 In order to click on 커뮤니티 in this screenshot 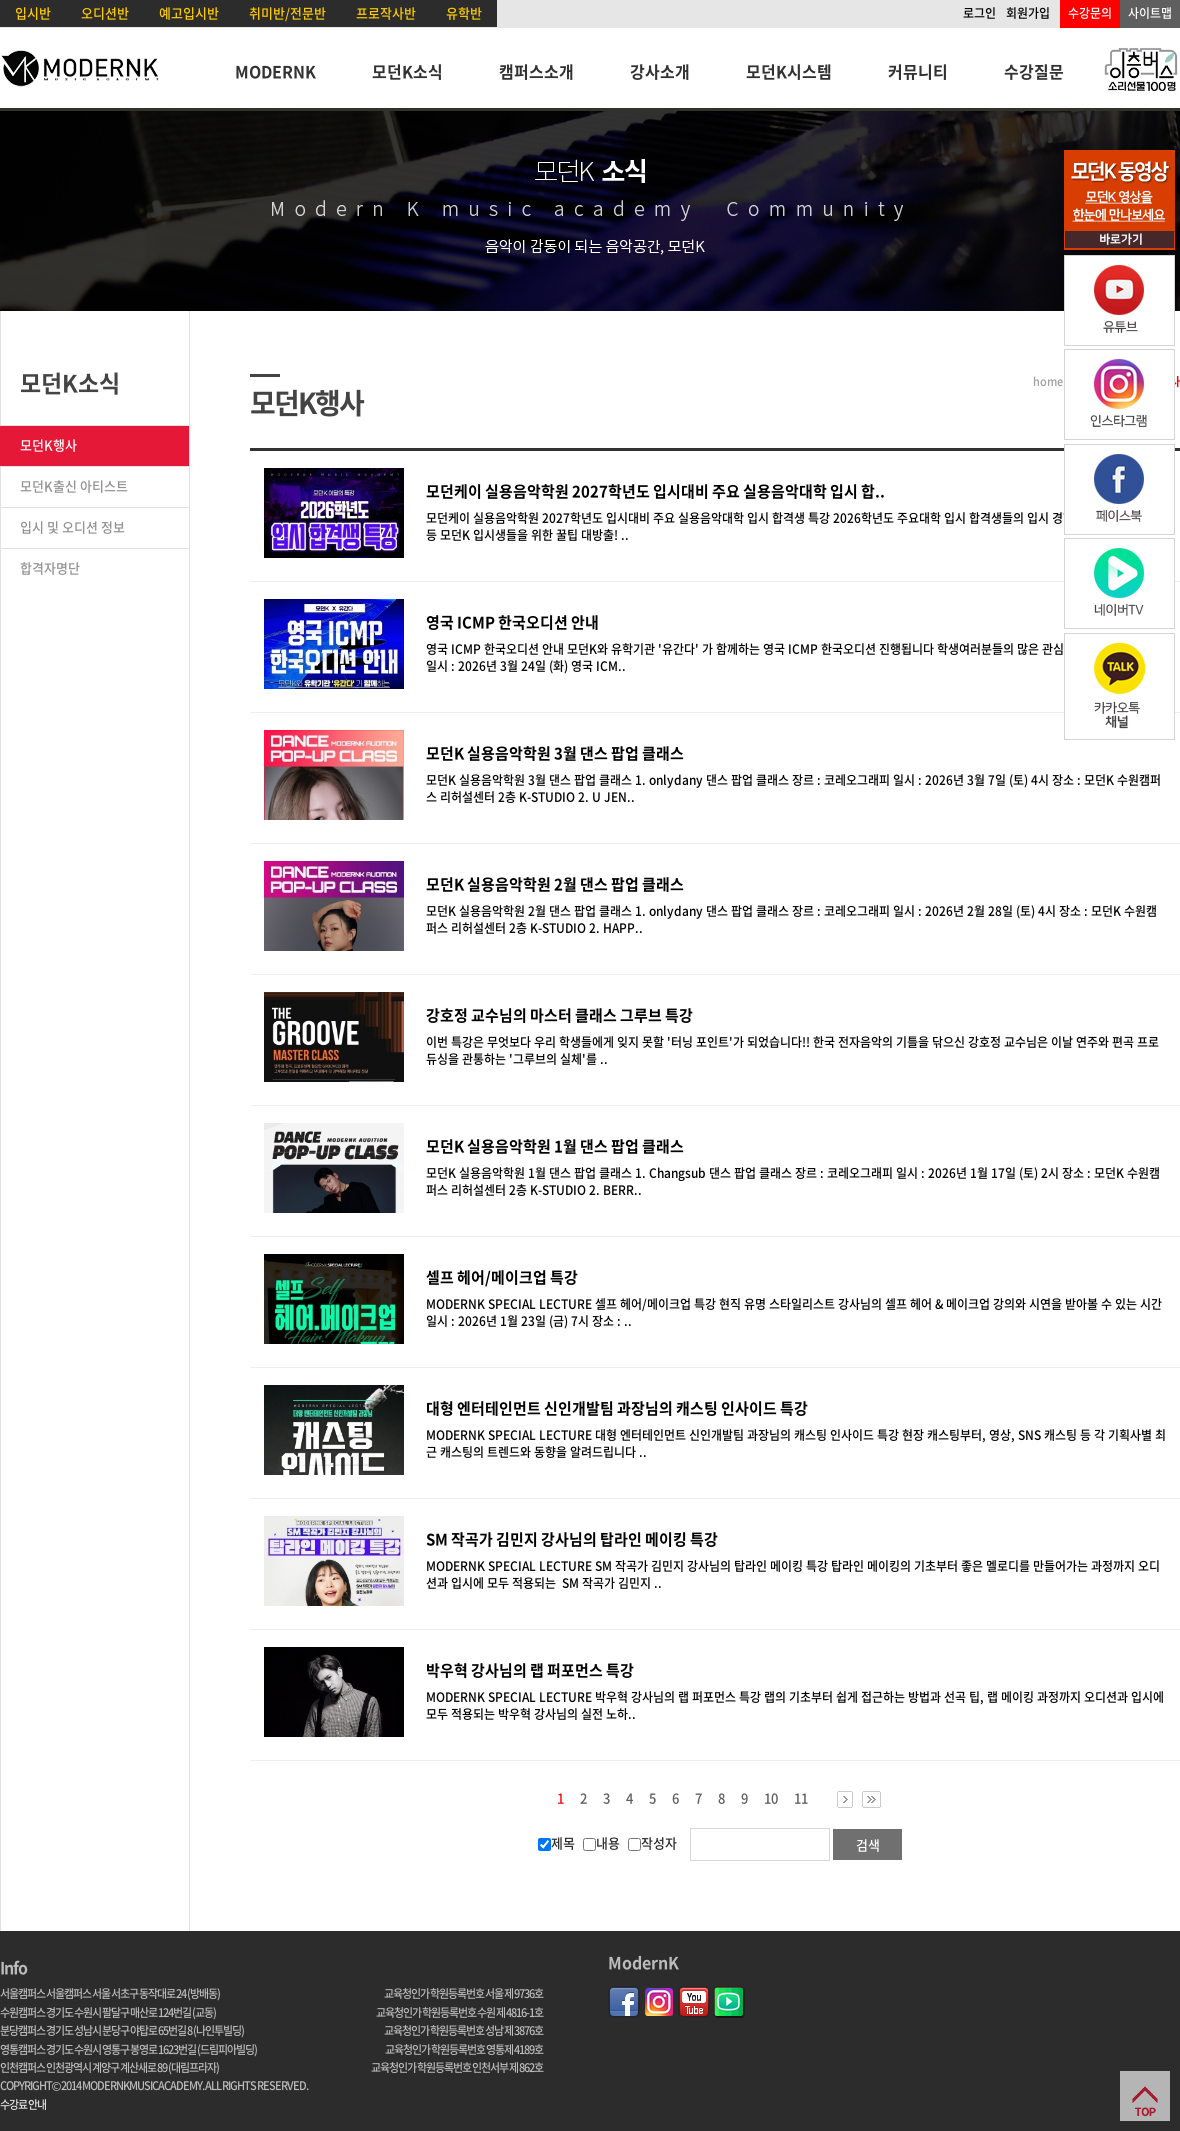, I will do `click(918, 71)`.